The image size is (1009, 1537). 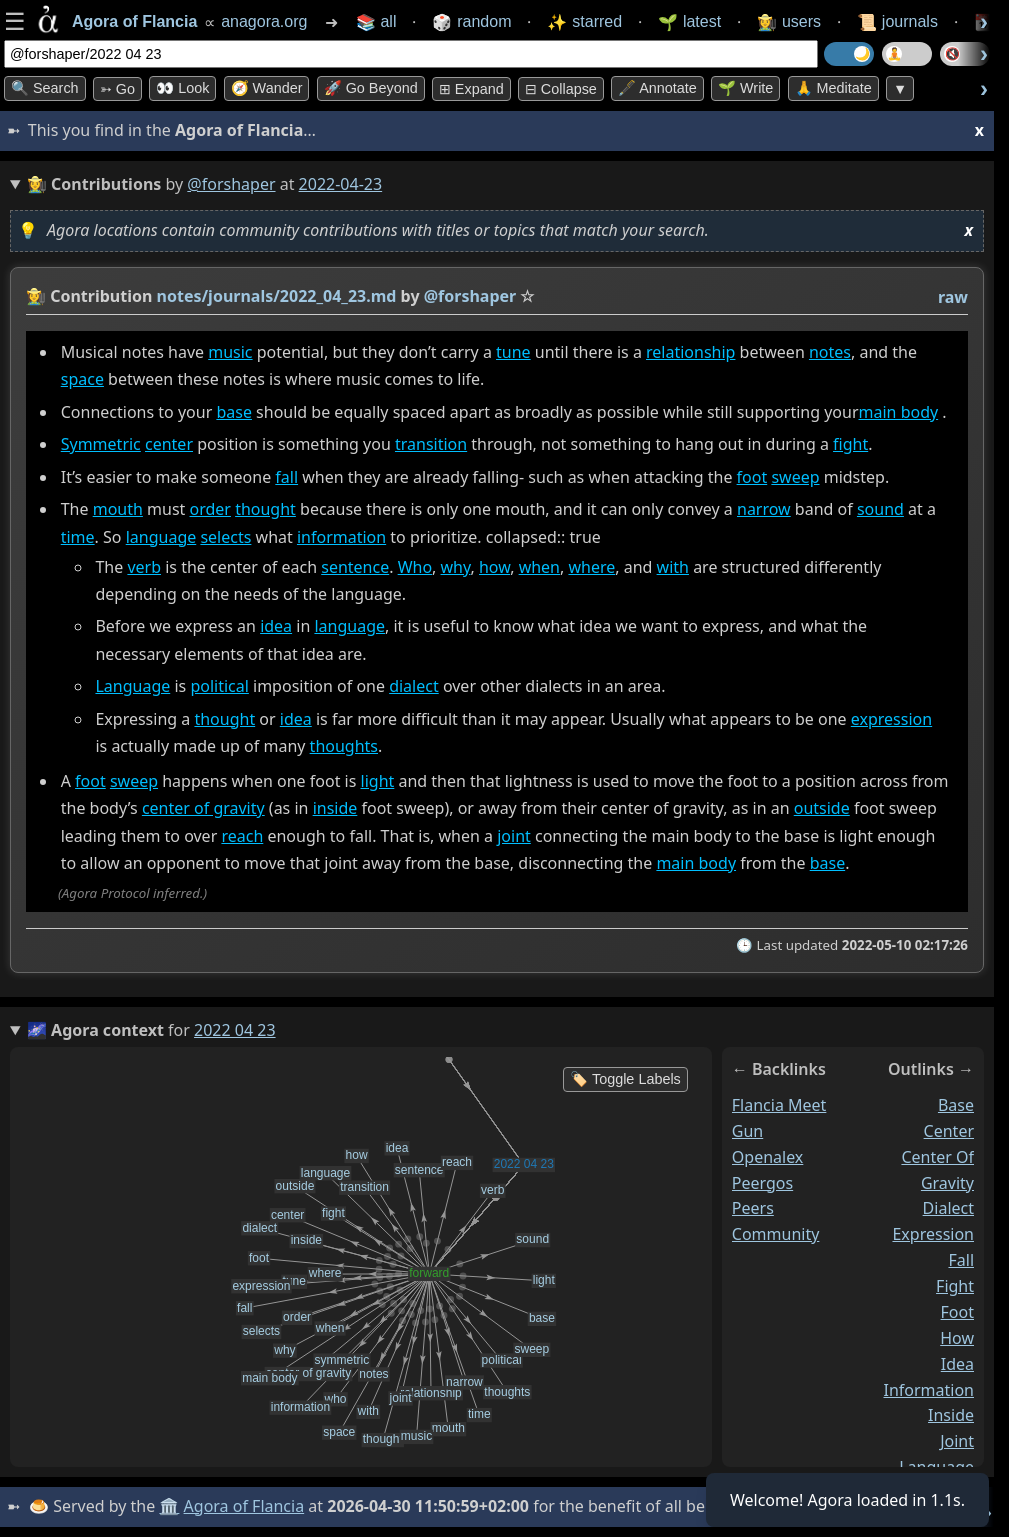 What do you see at coordinates (82, 379) in the screenshot?
I see `space` at bounding box center [82, 379].